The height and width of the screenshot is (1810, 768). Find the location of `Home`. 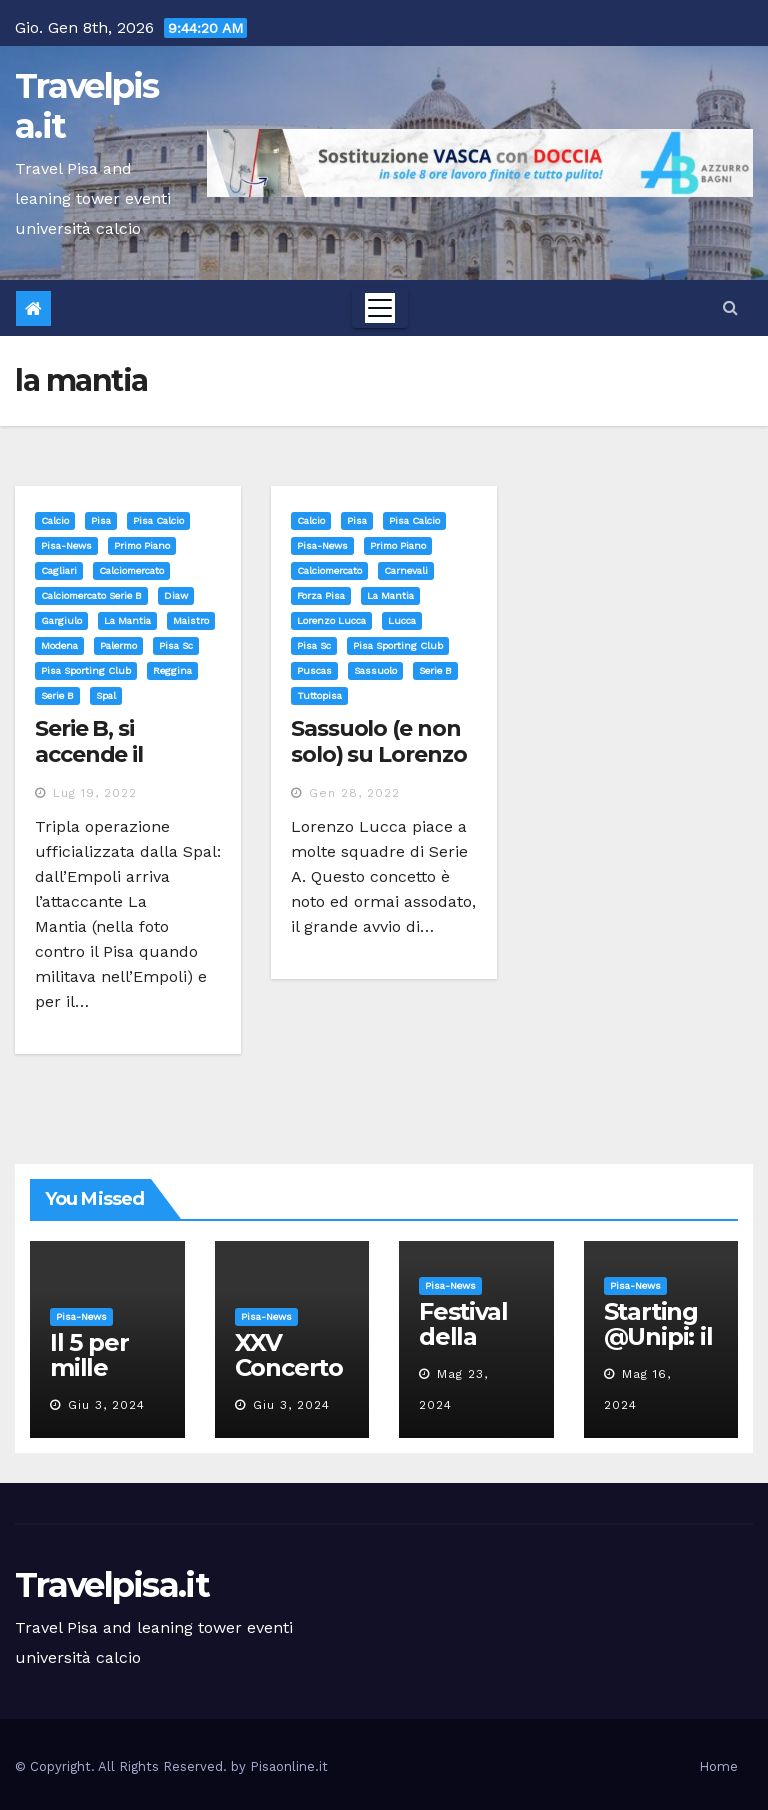

Home is located at coordinates (718, 1766).